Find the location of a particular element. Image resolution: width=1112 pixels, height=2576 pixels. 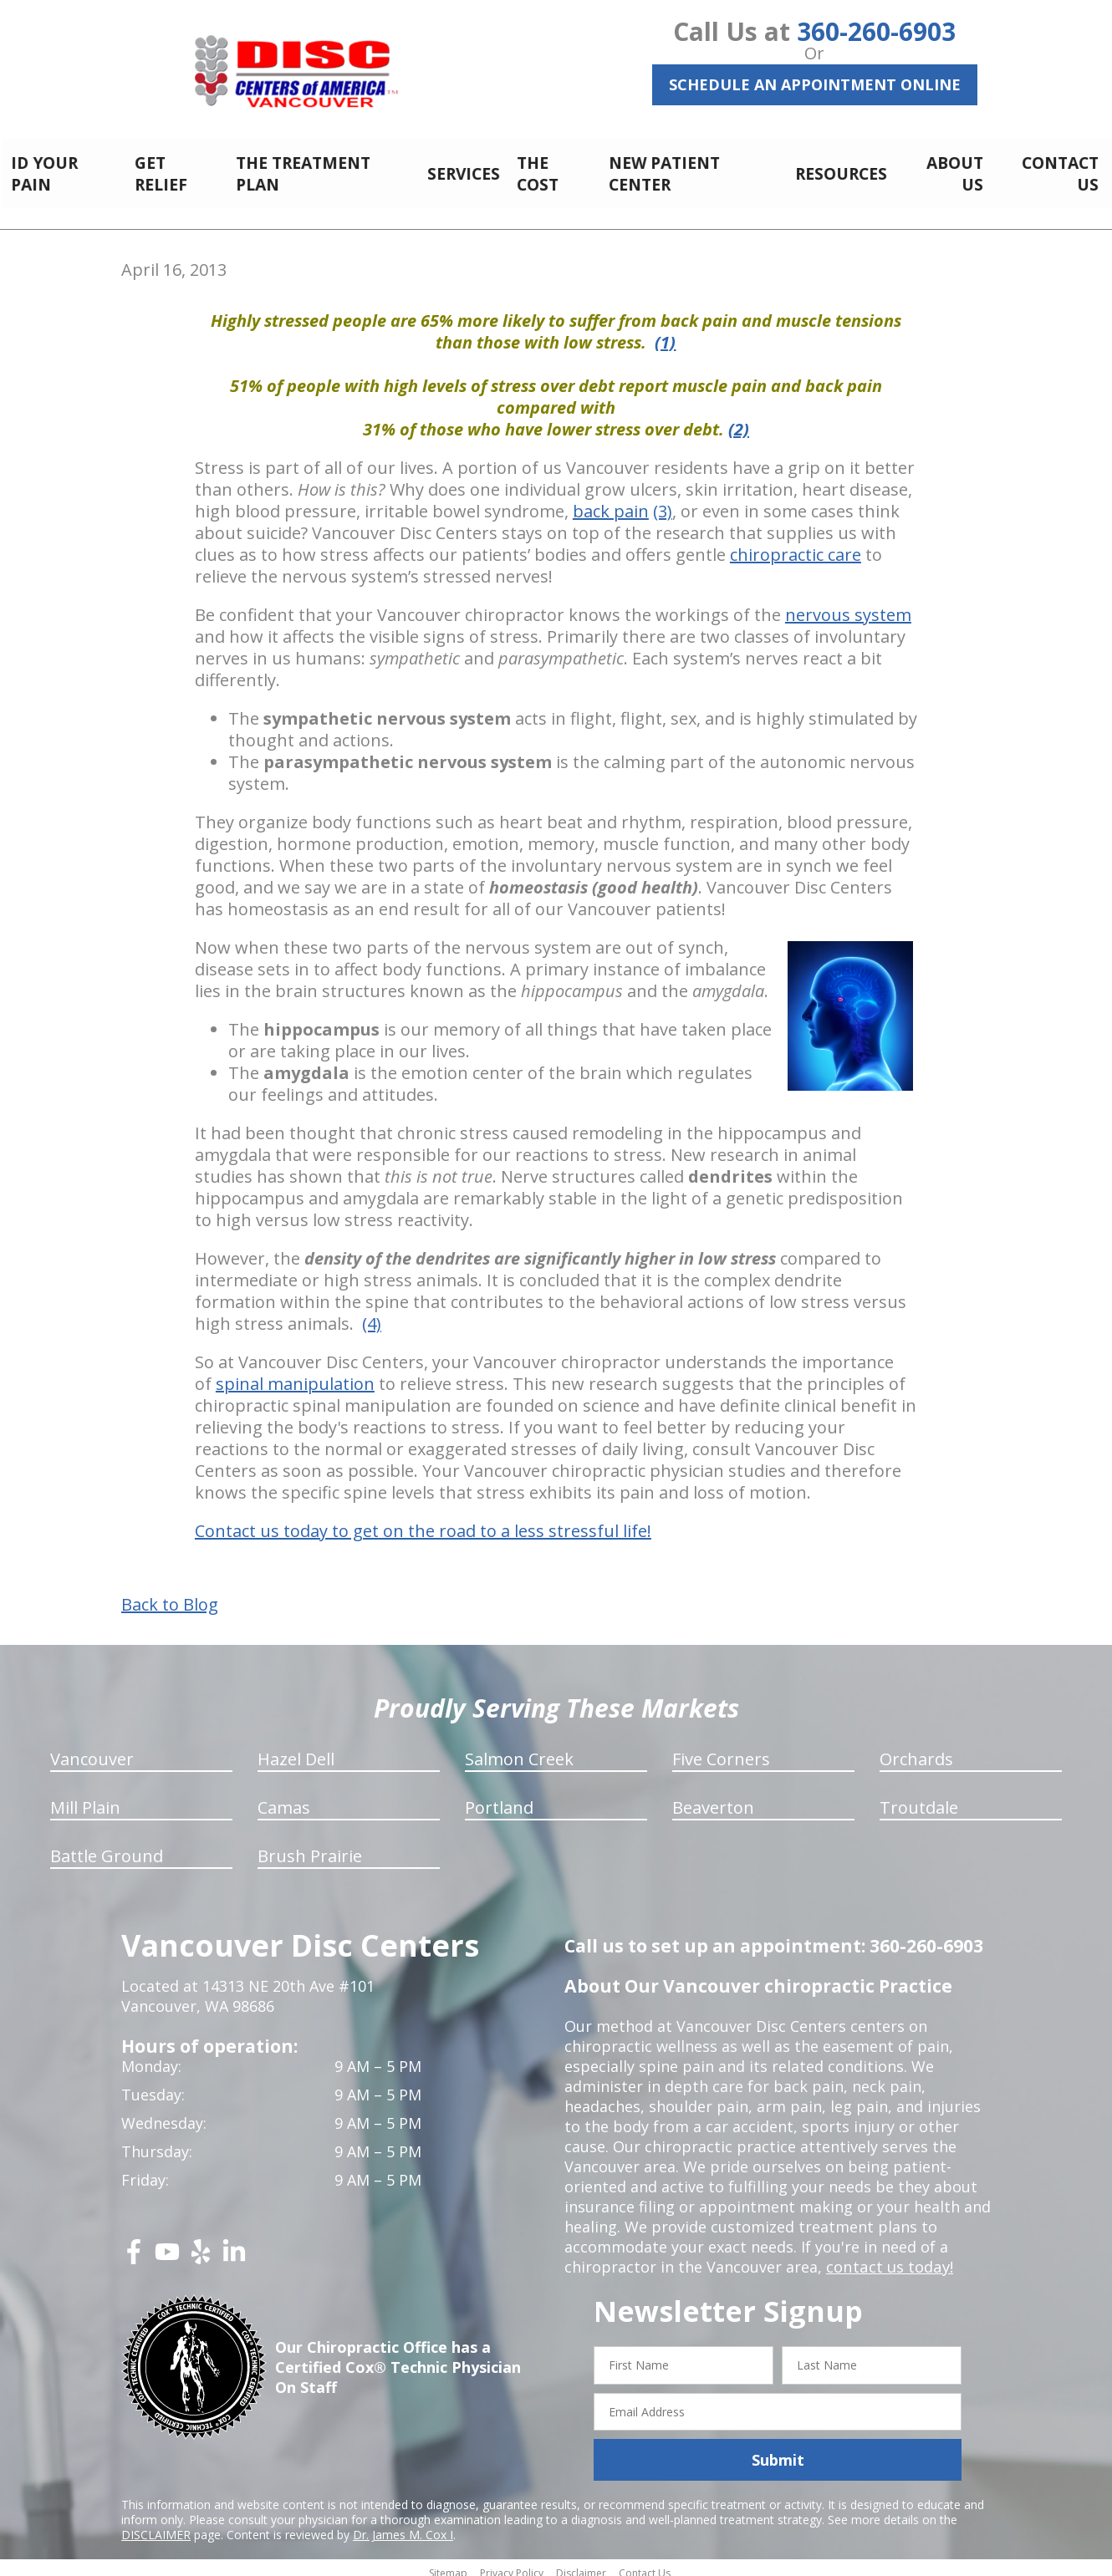

(4) is located at coordinates (371, 1314).